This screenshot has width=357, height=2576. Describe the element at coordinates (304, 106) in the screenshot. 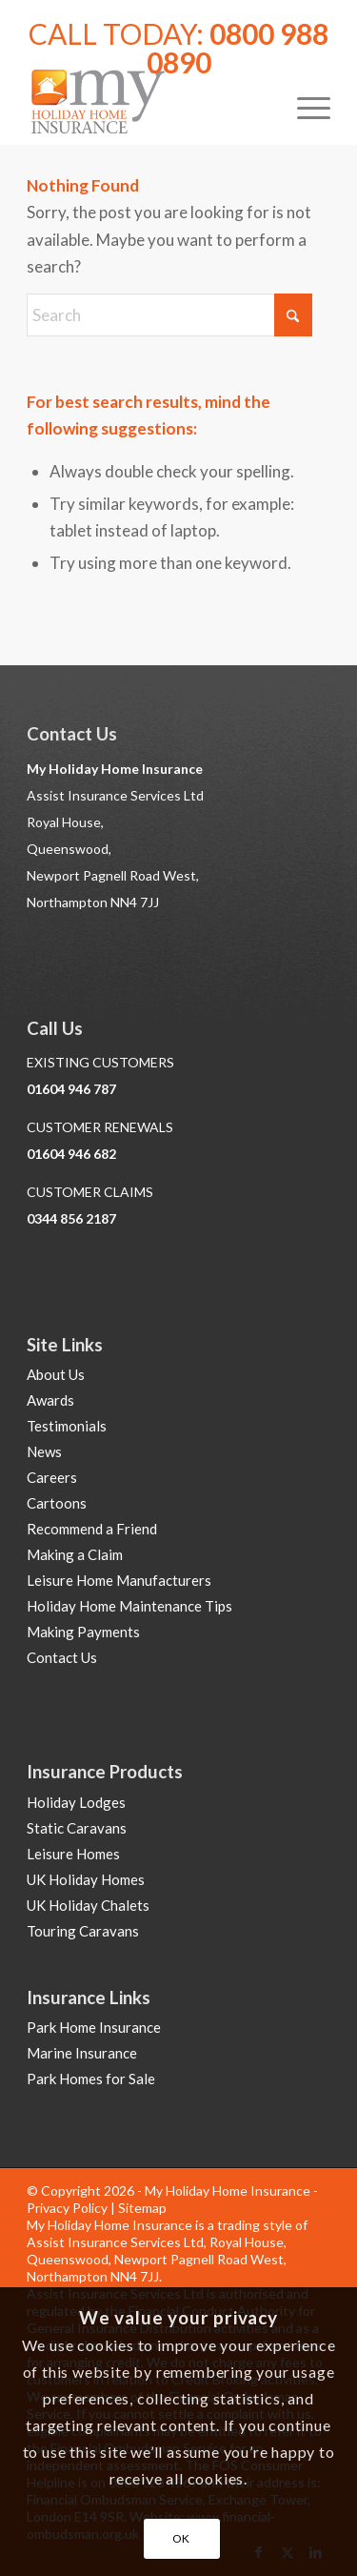

I see `[menuitem]` at that location.